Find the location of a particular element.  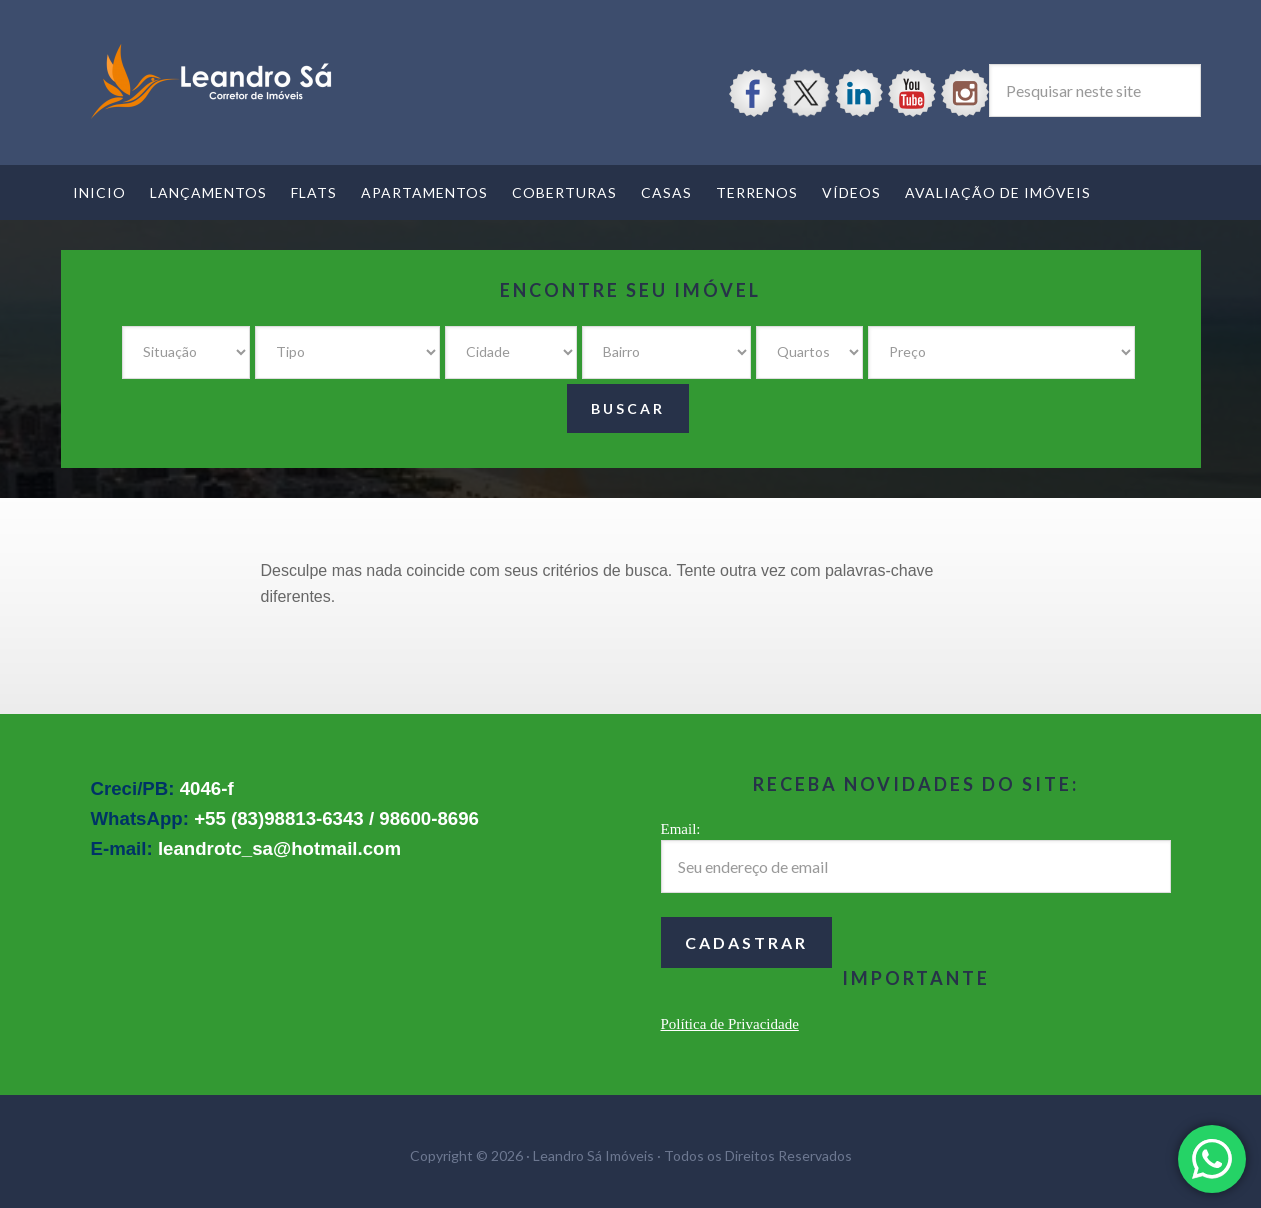

Email: is located at coordinates (681, 829).